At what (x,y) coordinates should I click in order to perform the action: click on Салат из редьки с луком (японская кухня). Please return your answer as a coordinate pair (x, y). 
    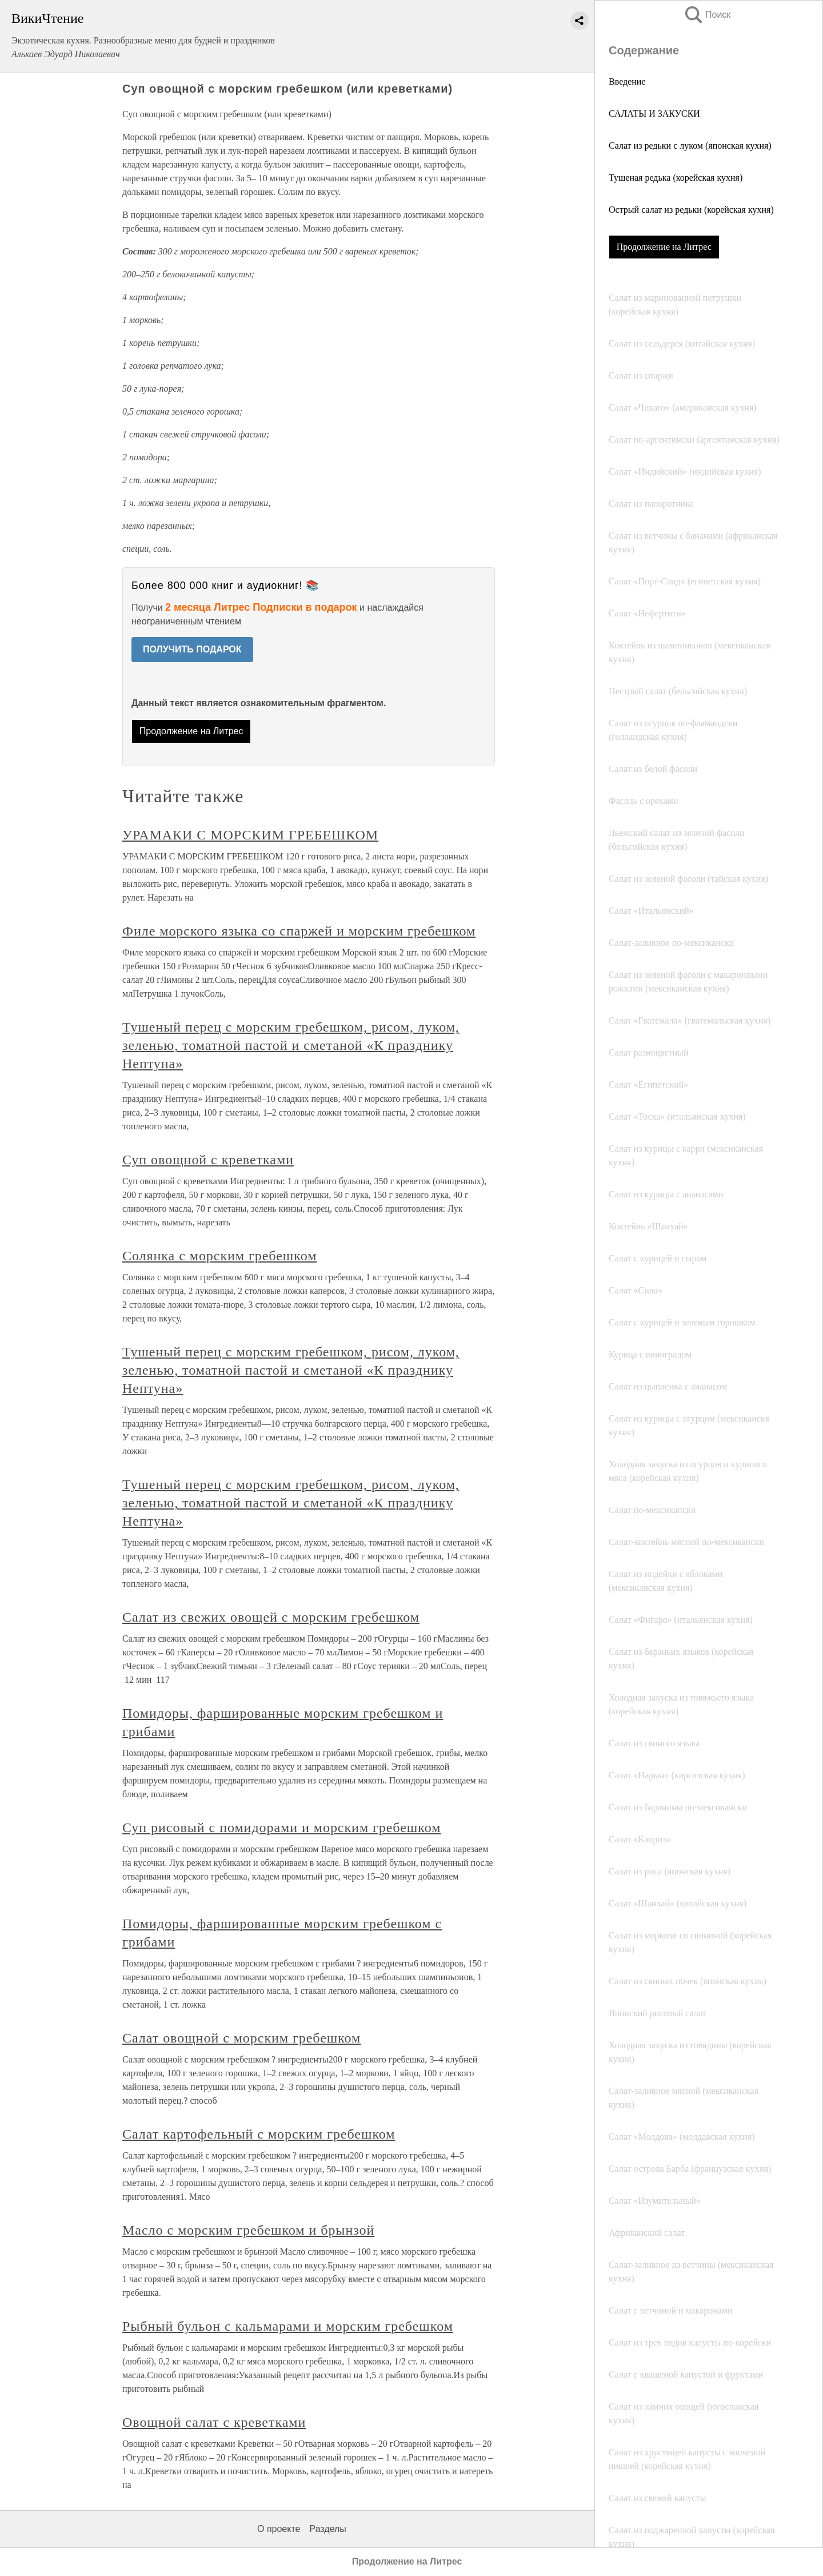
    Looking at the image, I should click on (690, 145).